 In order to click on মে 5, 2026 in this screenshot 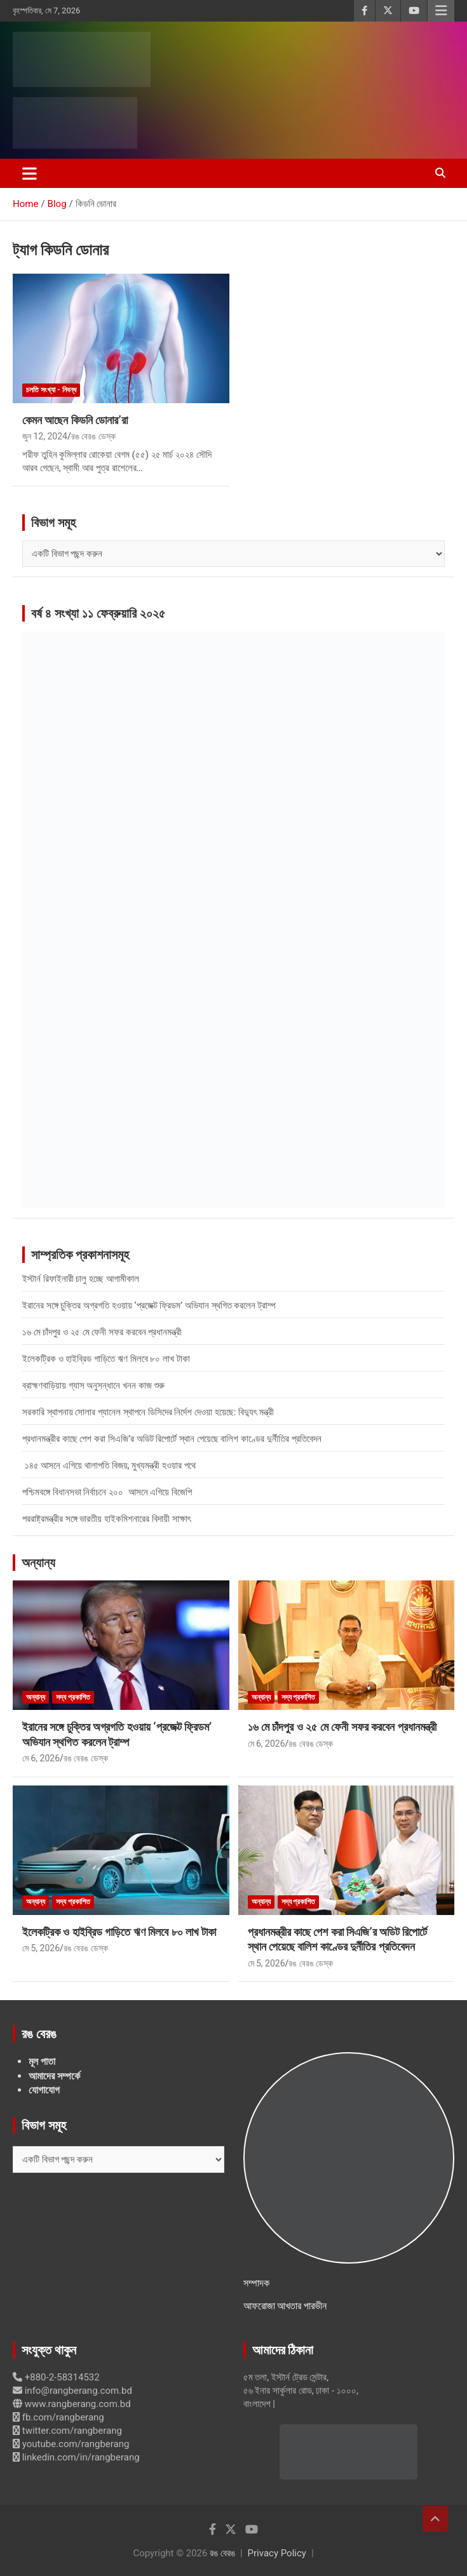, I will do `click(41, 1948)`.